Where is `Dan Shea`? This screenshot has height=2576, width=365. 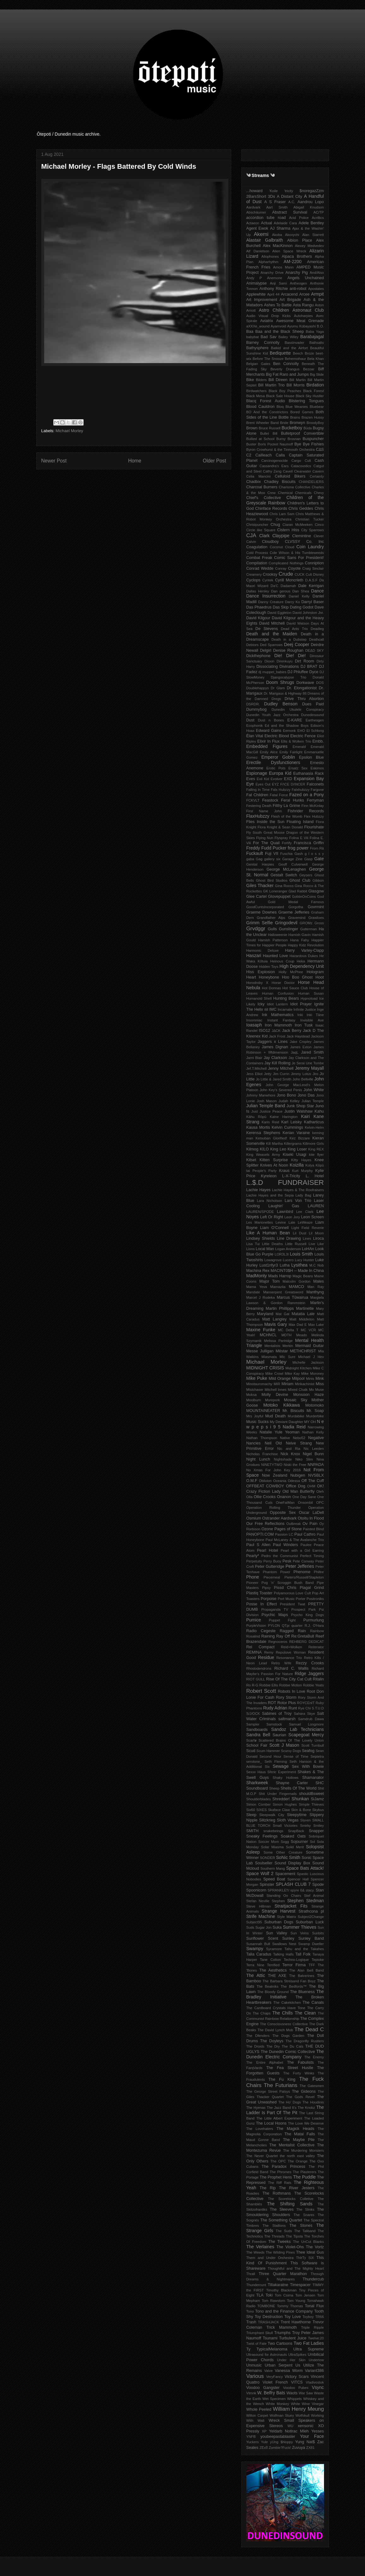 Dan Shea is located at coordinates (300, 591).